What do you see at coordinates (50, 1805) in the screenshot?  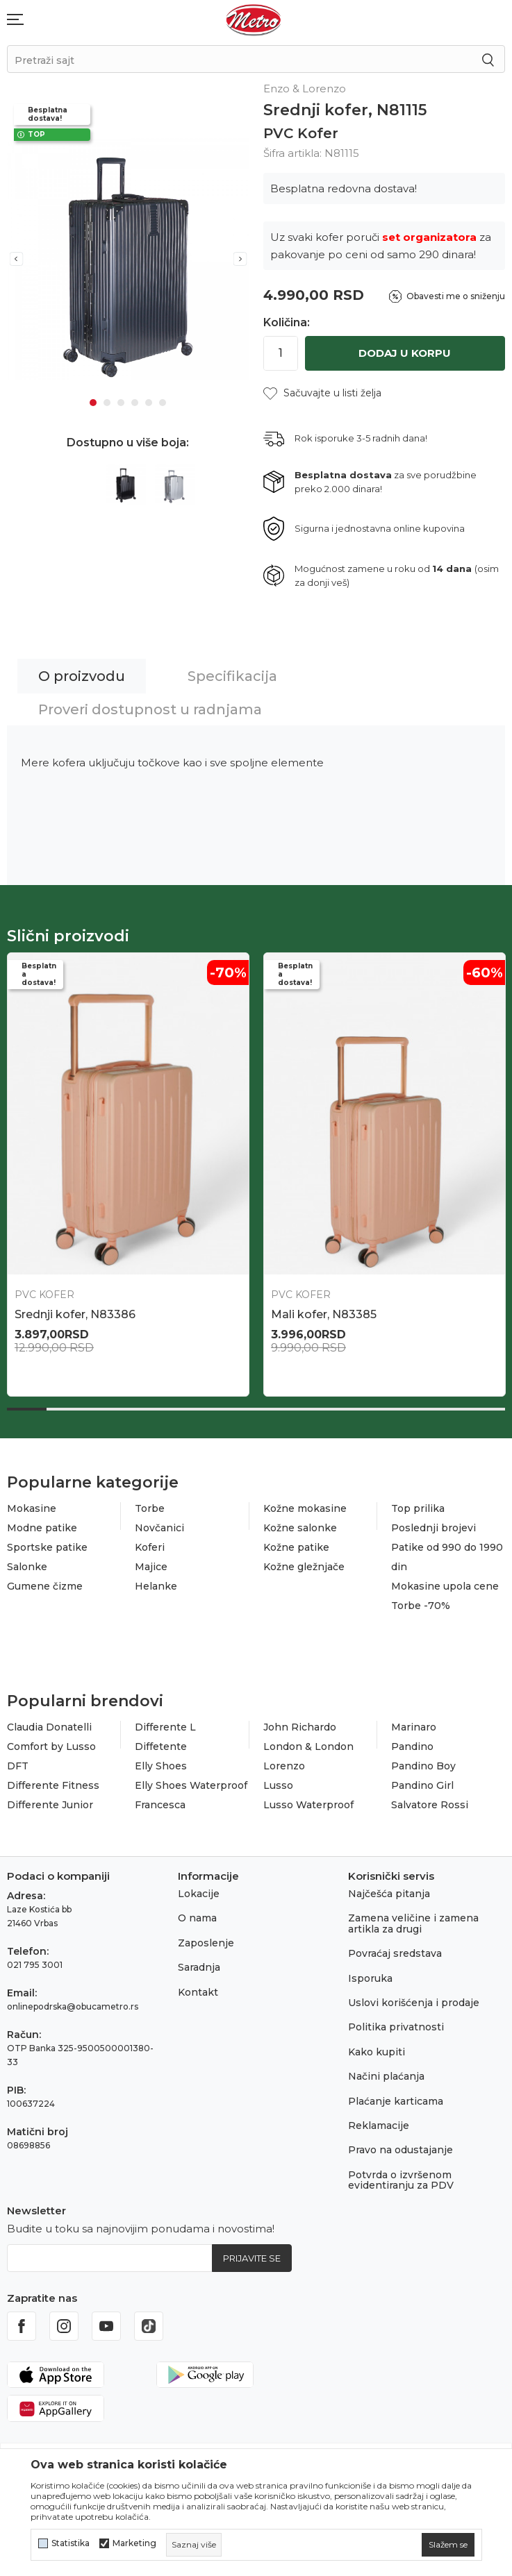 I see `Differente Junior` at bounding box center [50, 1805].